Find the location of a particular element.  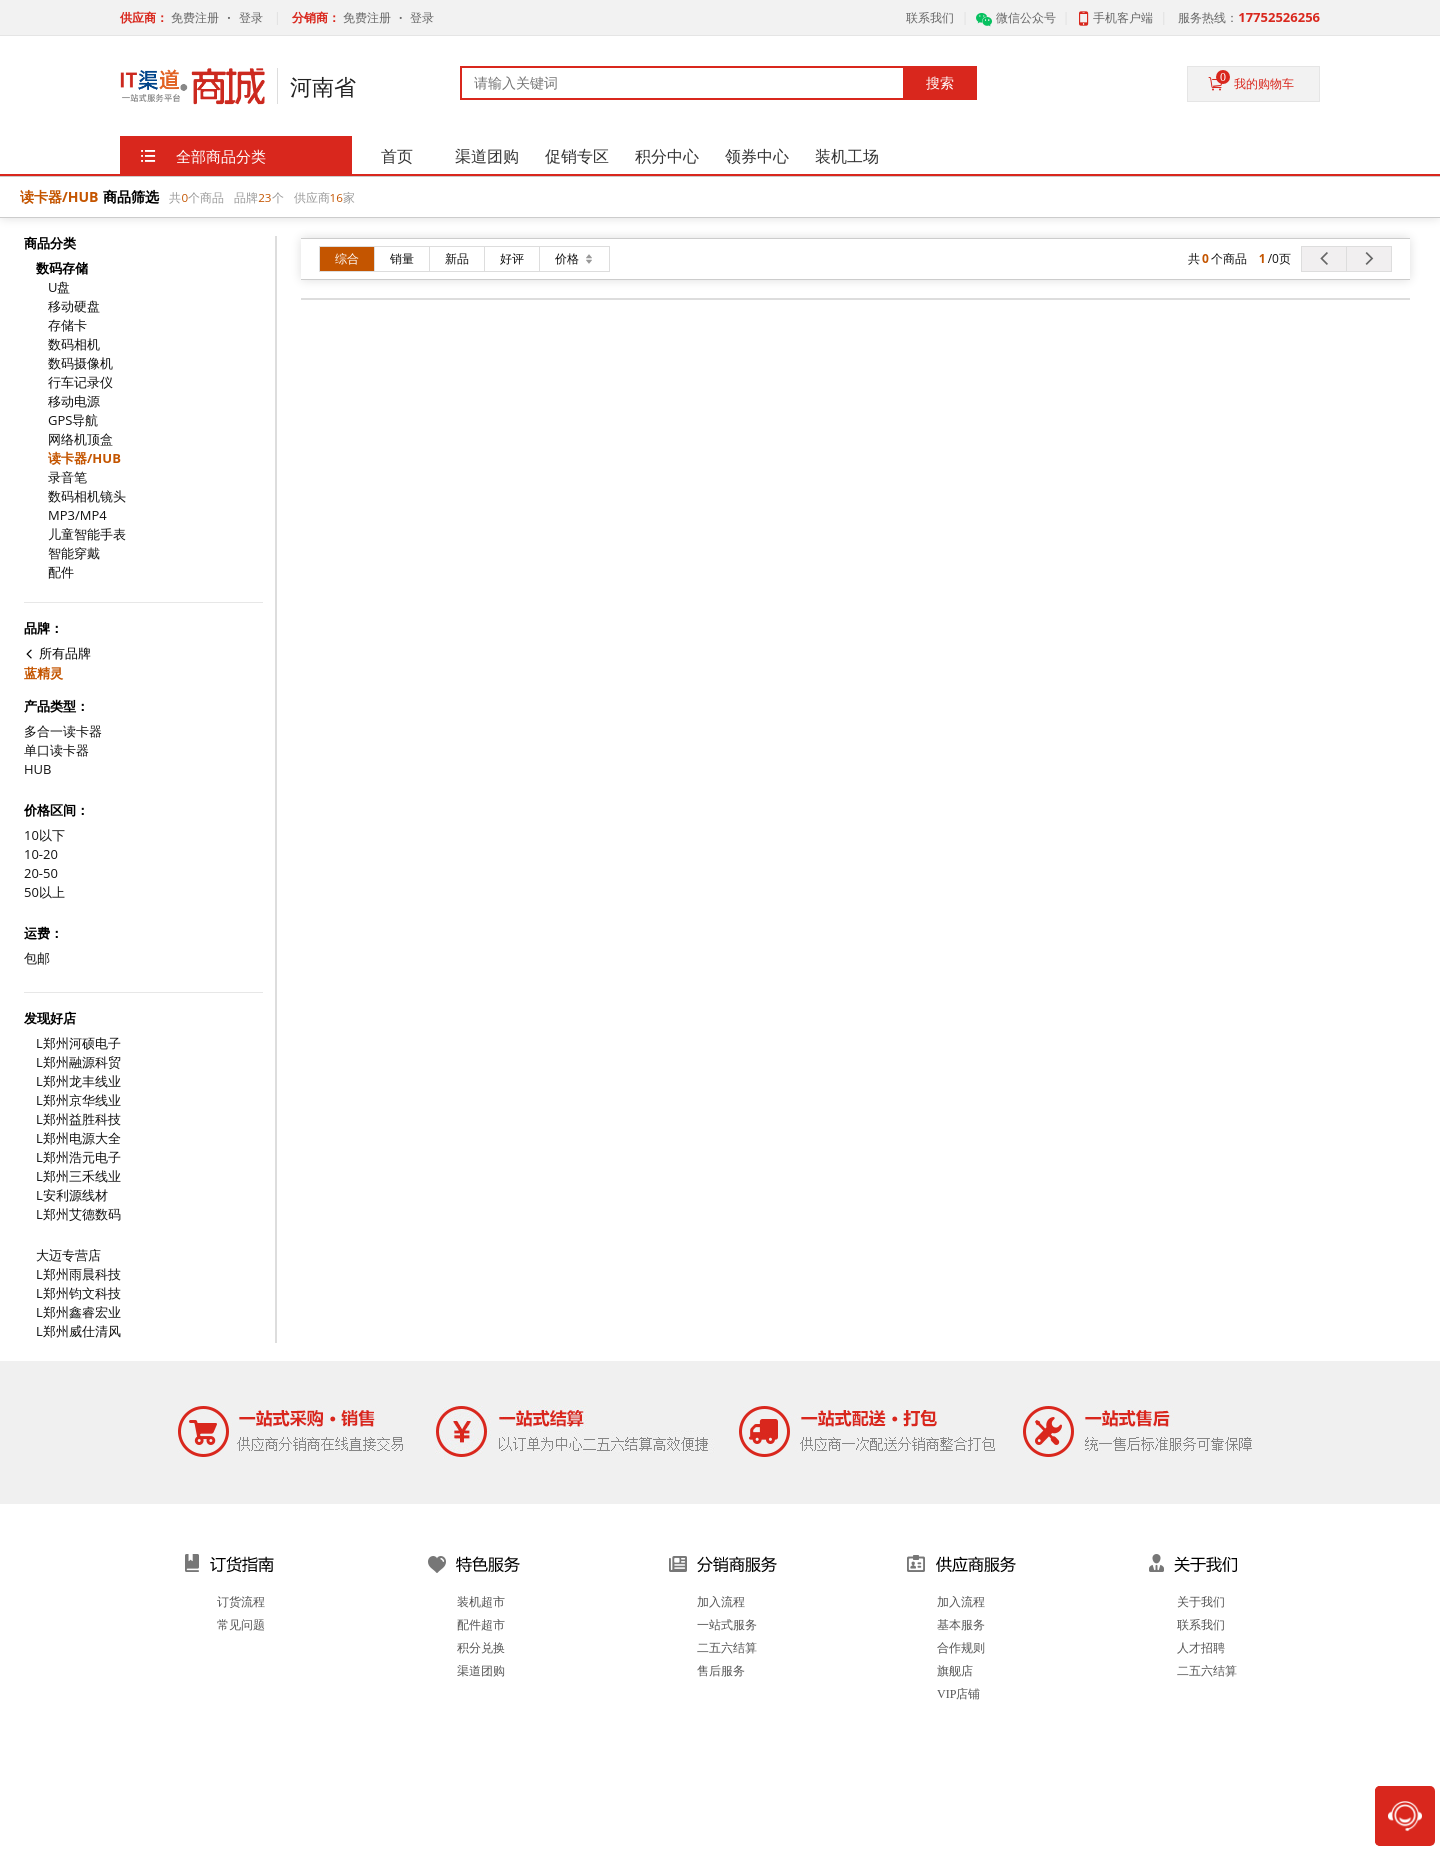

数码相机镜头 is located at coordinates (87, 496).